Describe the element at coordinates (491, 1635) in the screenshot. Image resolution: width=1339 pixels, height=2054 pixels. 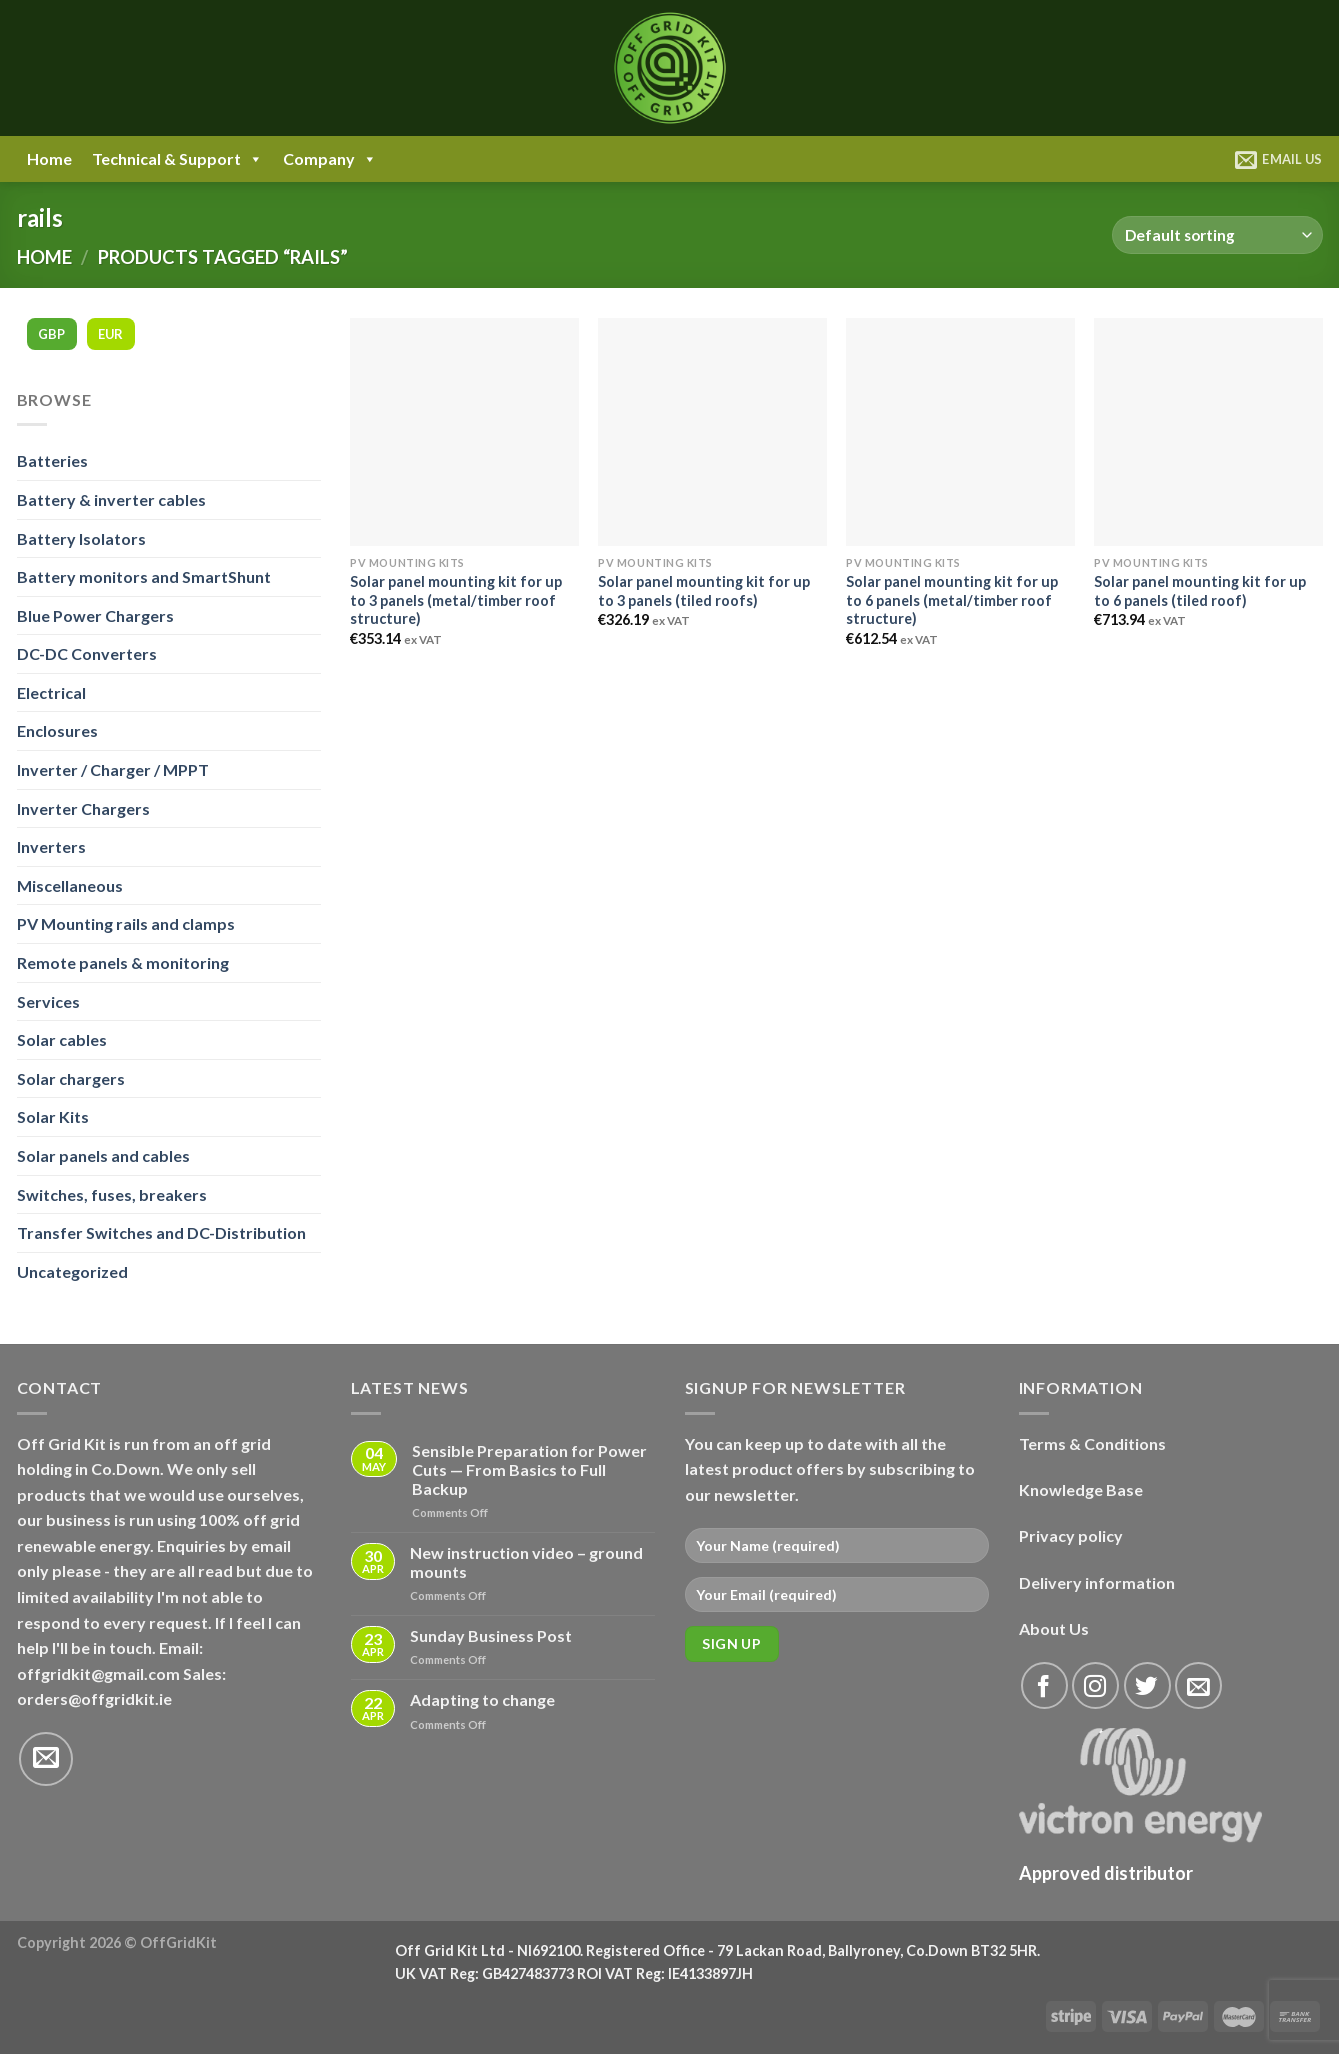
I see `Sunday Business Post` at that location.